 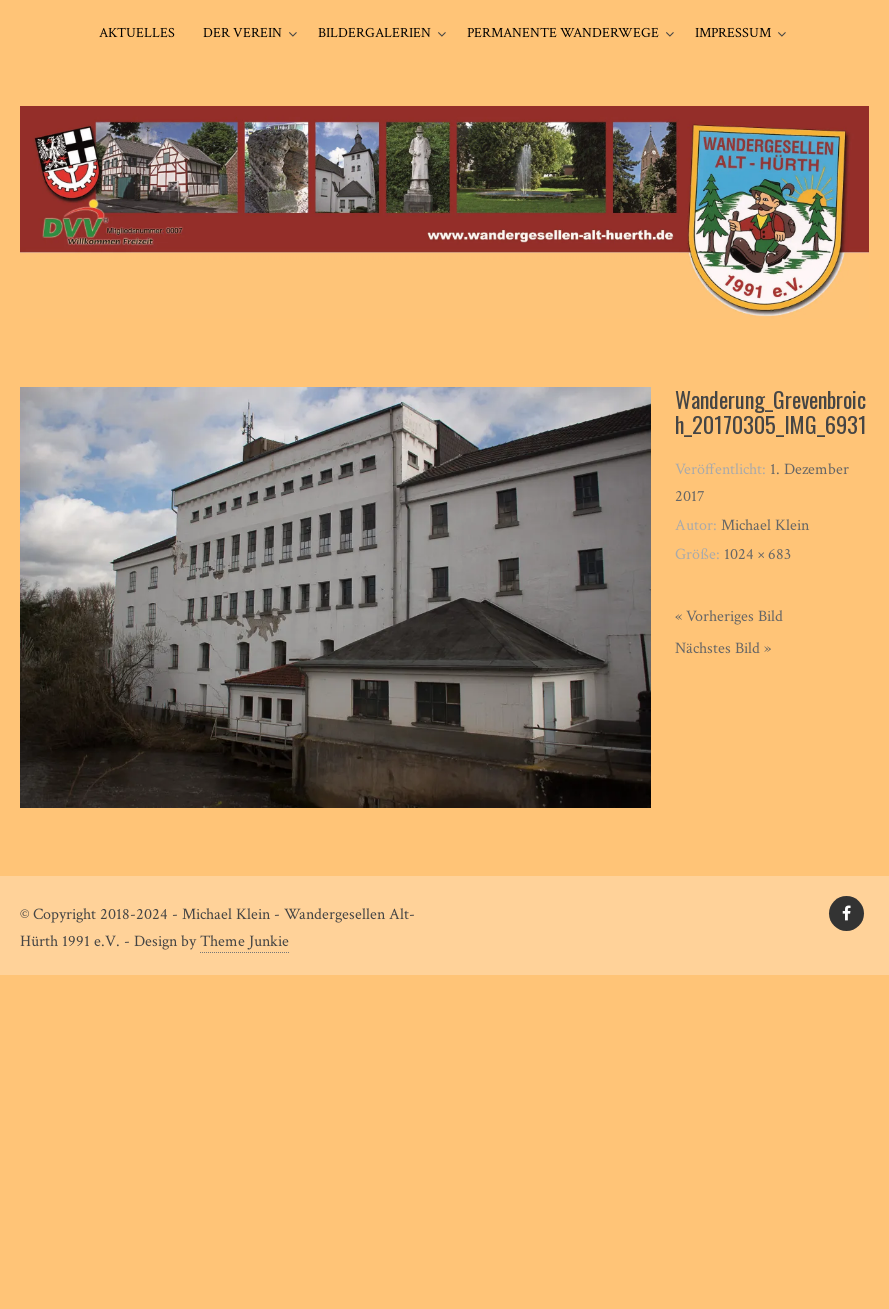 I want to click on Bildergalerien, so click(x=374, y=33).